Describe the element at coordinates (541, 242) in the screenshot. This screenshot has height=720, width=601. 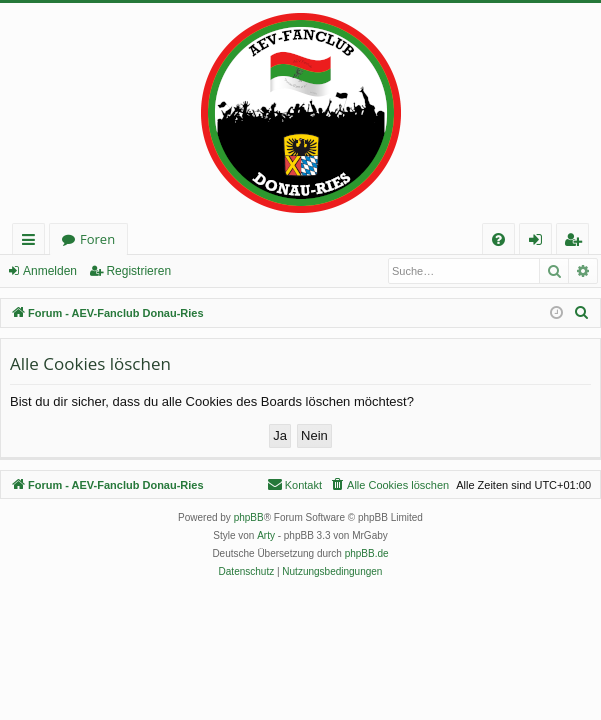
I see `Anmelden [menuitem]` at that location.